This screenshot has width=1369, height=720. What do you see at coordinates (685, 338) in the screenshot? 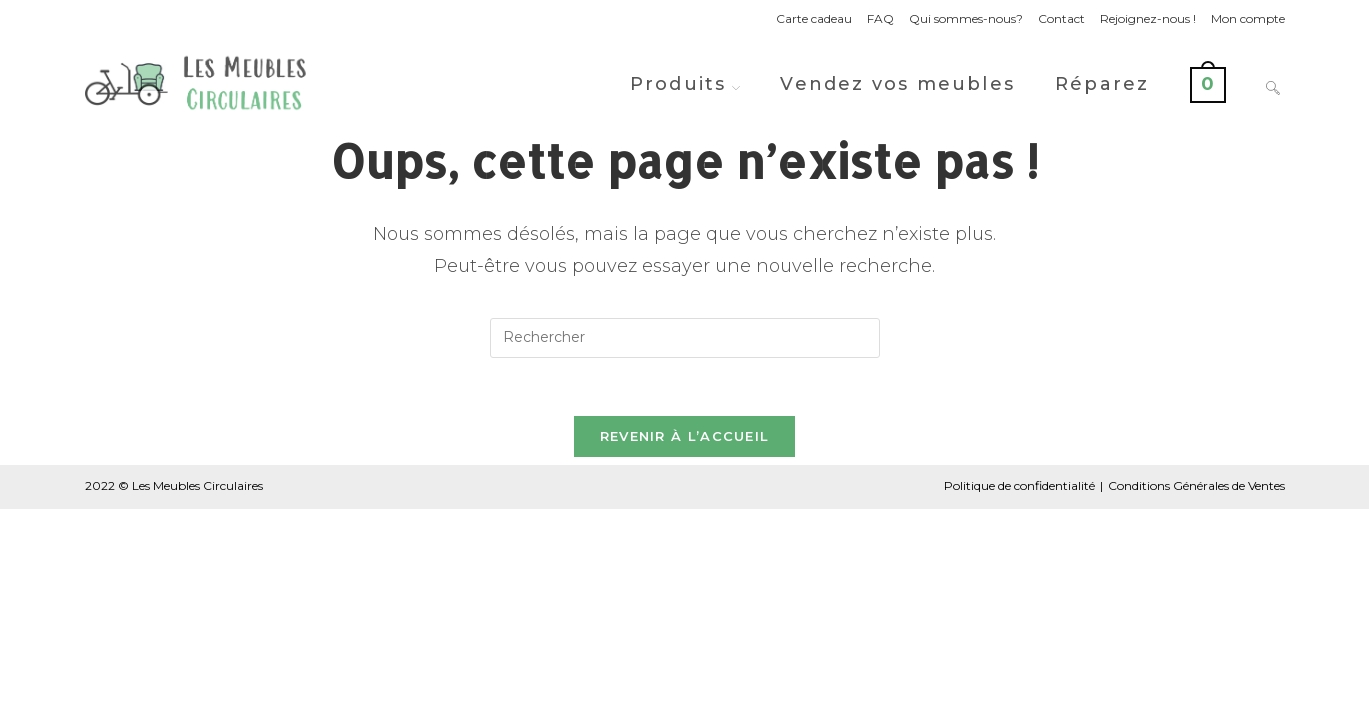
I see `[Insérer une requête de recherche]` at bounding box center [685, 338].